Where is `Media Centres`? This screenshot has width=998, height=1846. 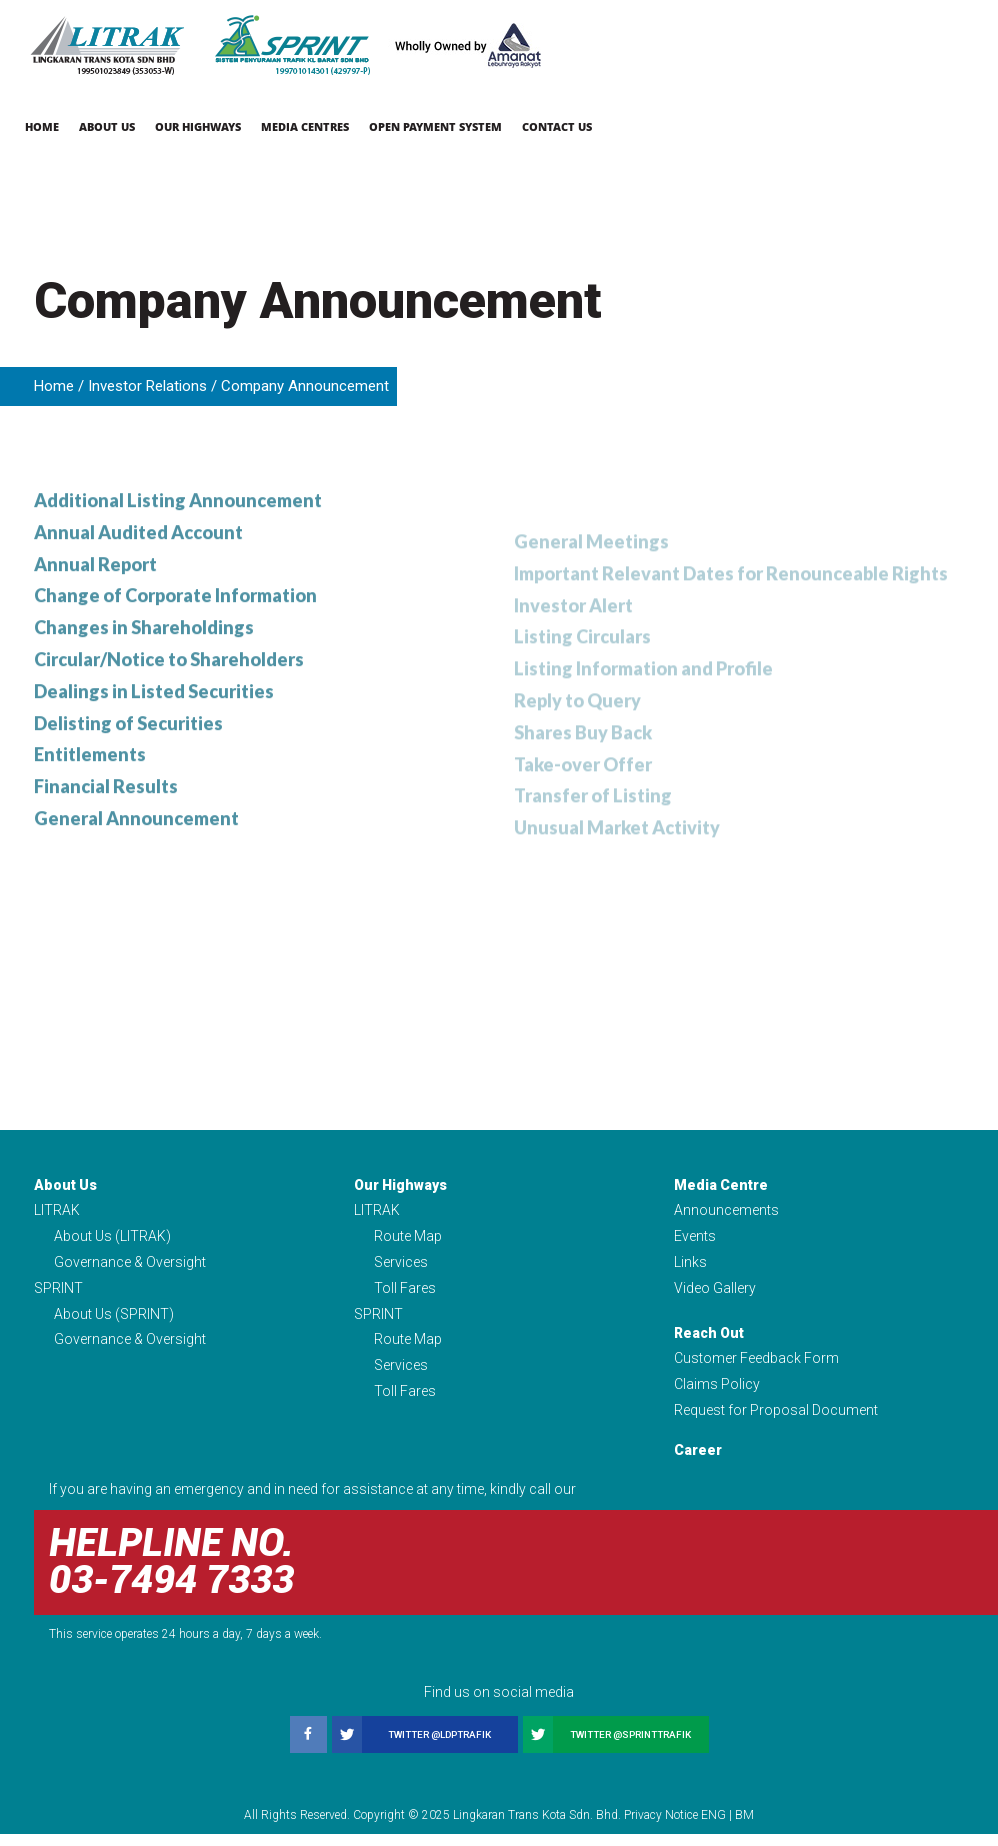 Media Centres is located at coordinates (305, 126).